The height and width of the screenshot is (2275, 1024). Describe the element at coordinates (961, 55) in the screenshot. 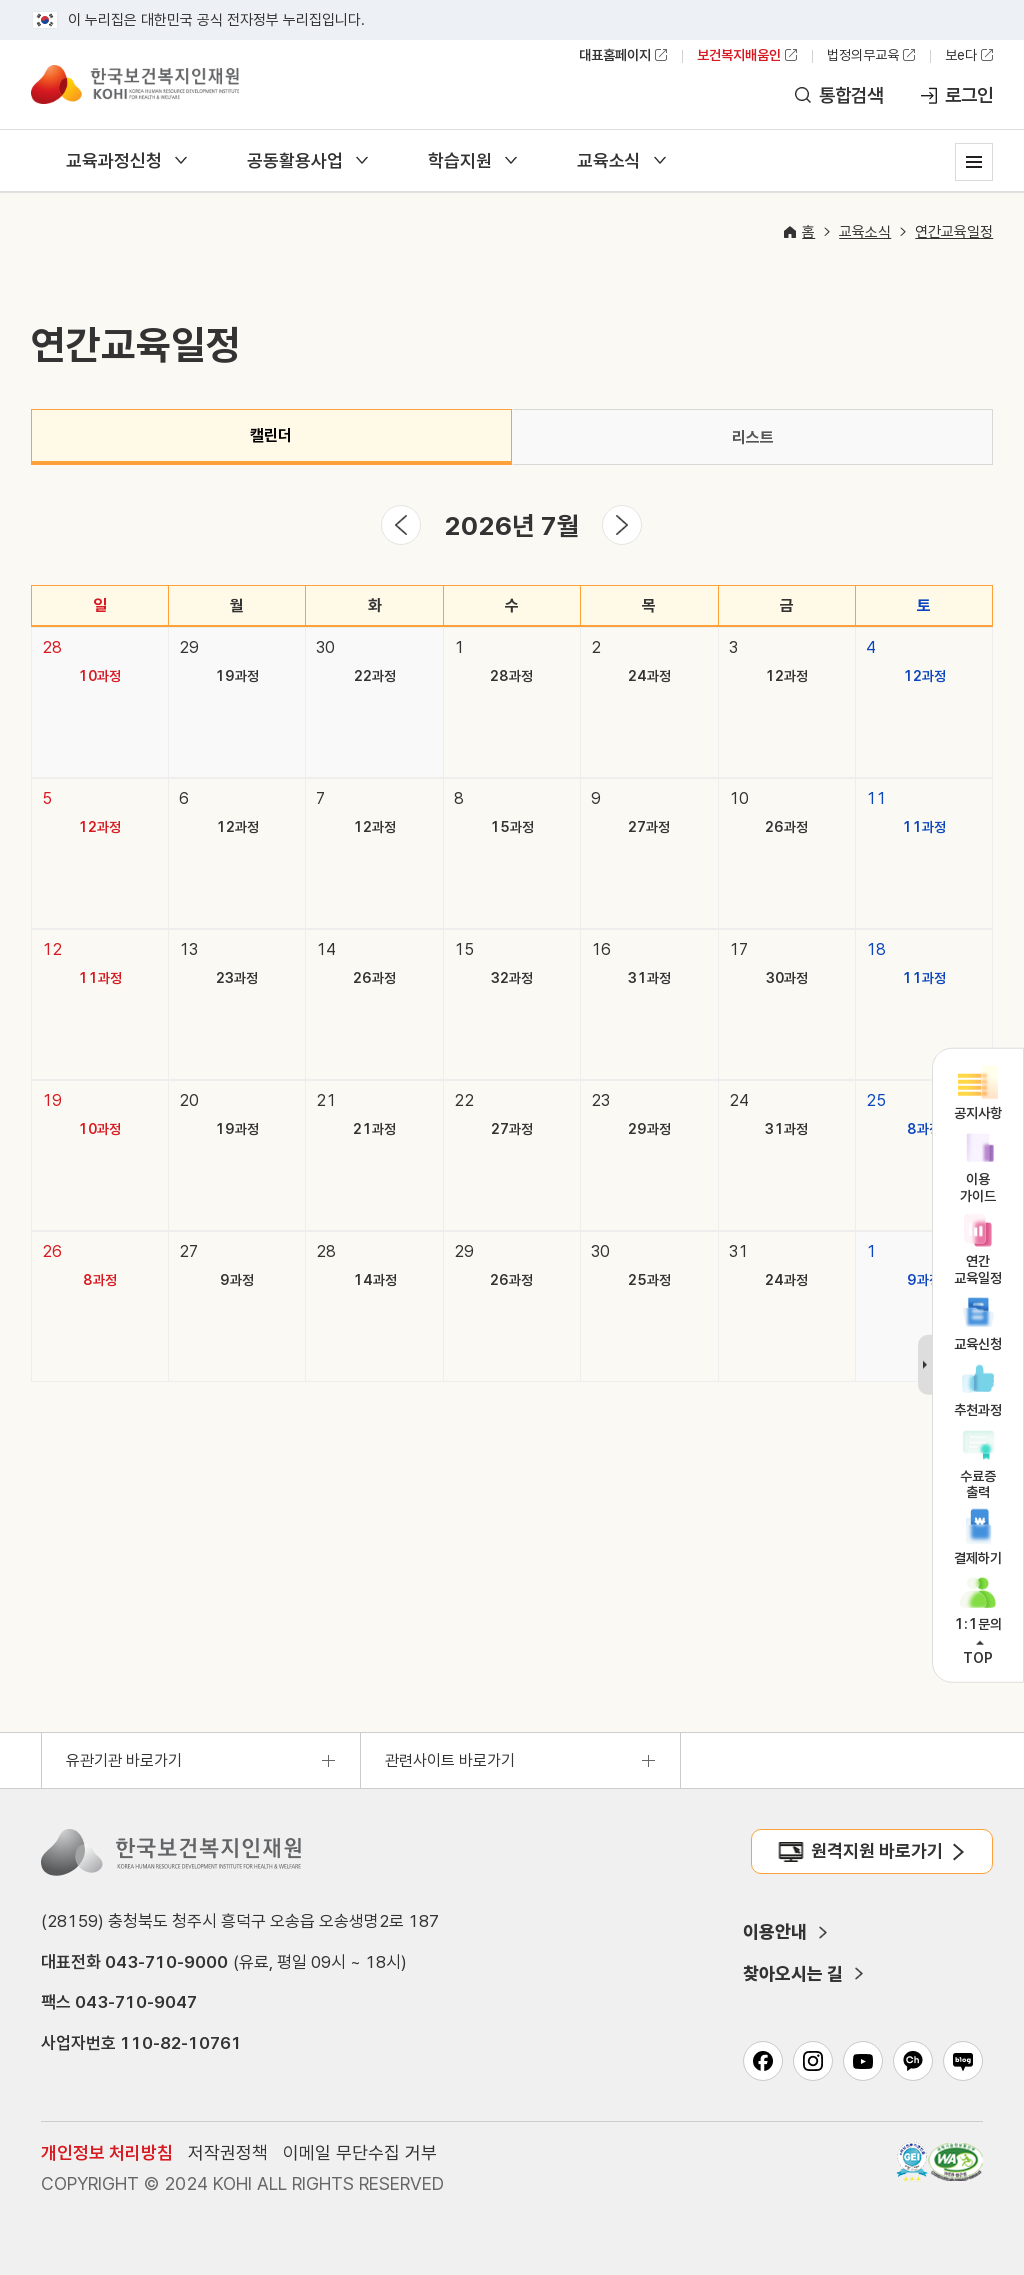

I see `보e다` at that location.